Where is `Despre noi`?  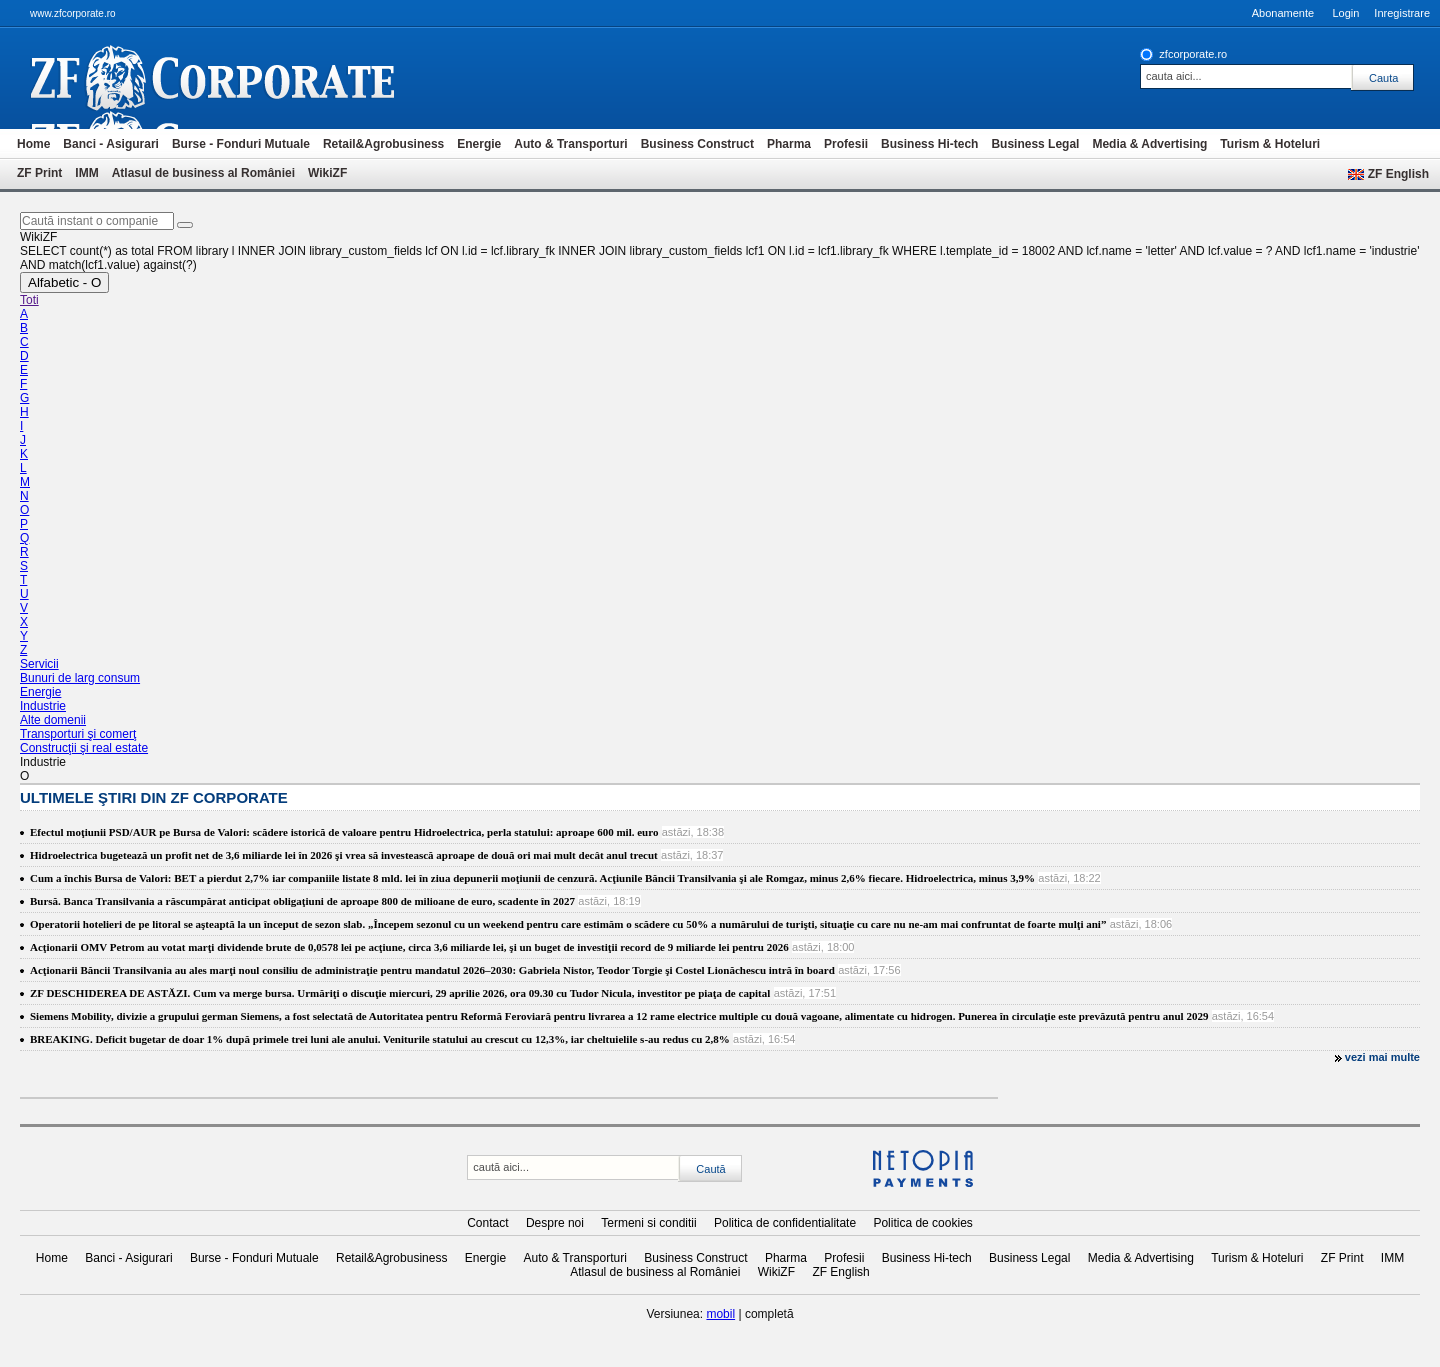 Despre noi is located at coordinates (555, 1223).